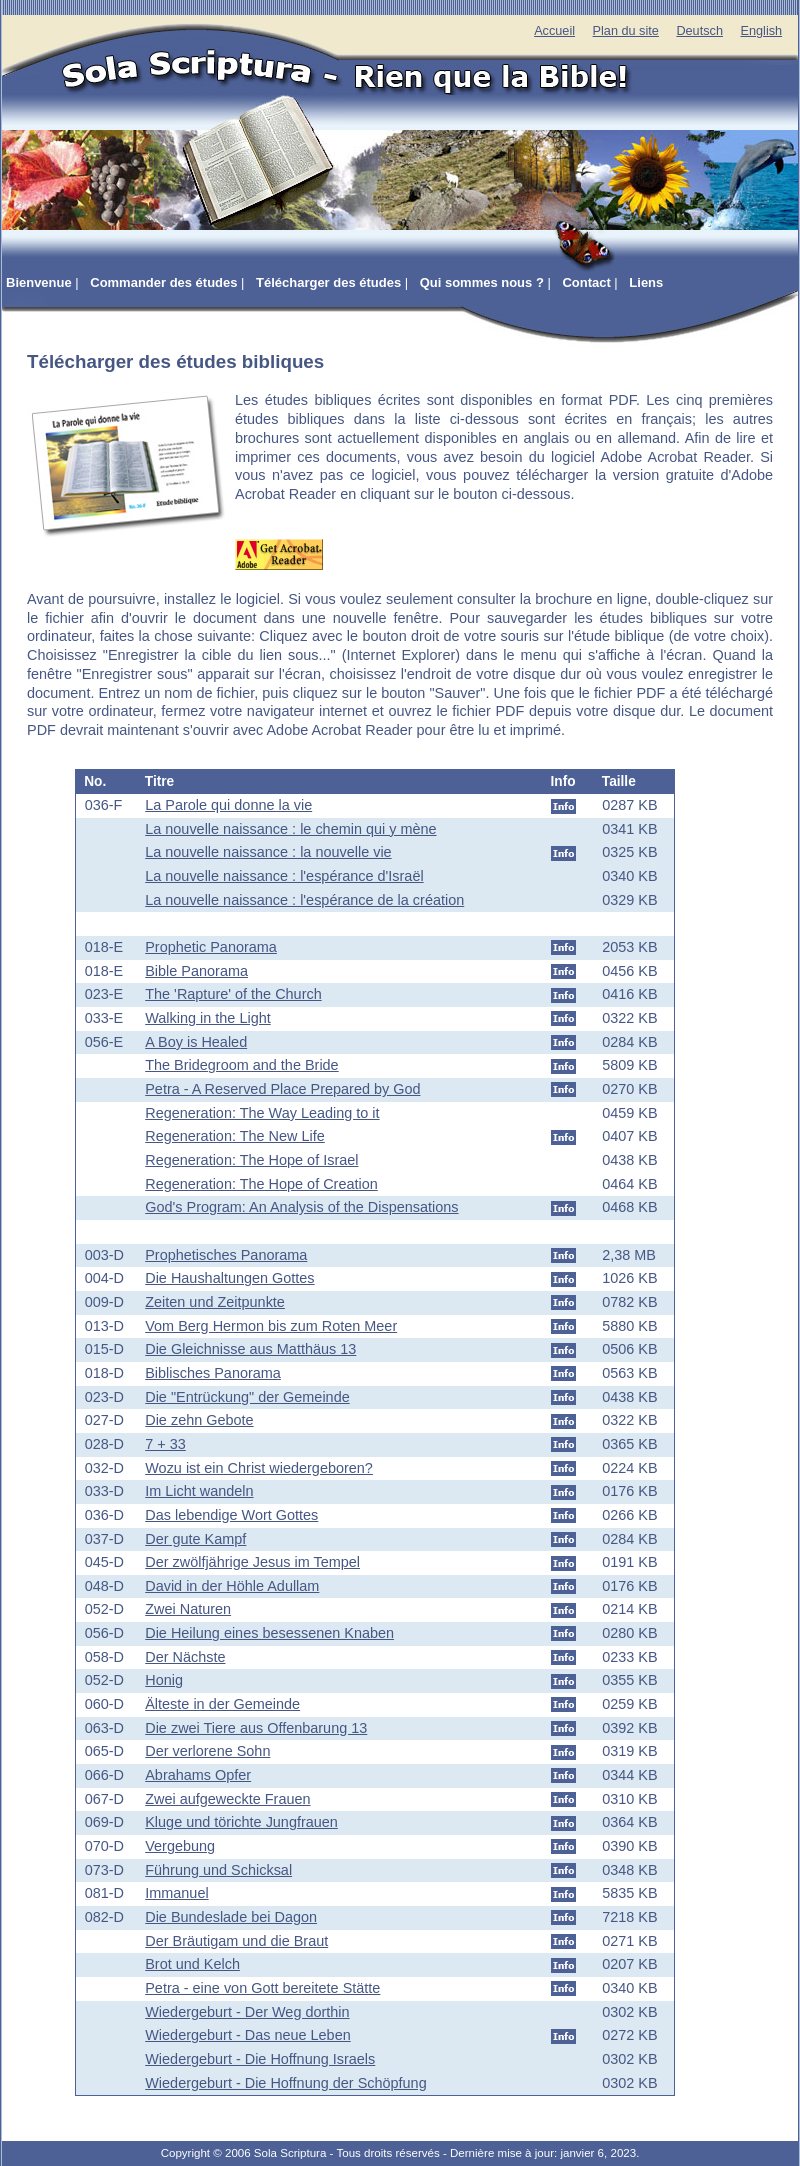 This screenshot has height=2166, width=800. Describe the element at coordinates (646, 282) in the screenshot. I see `Liens` at that location.